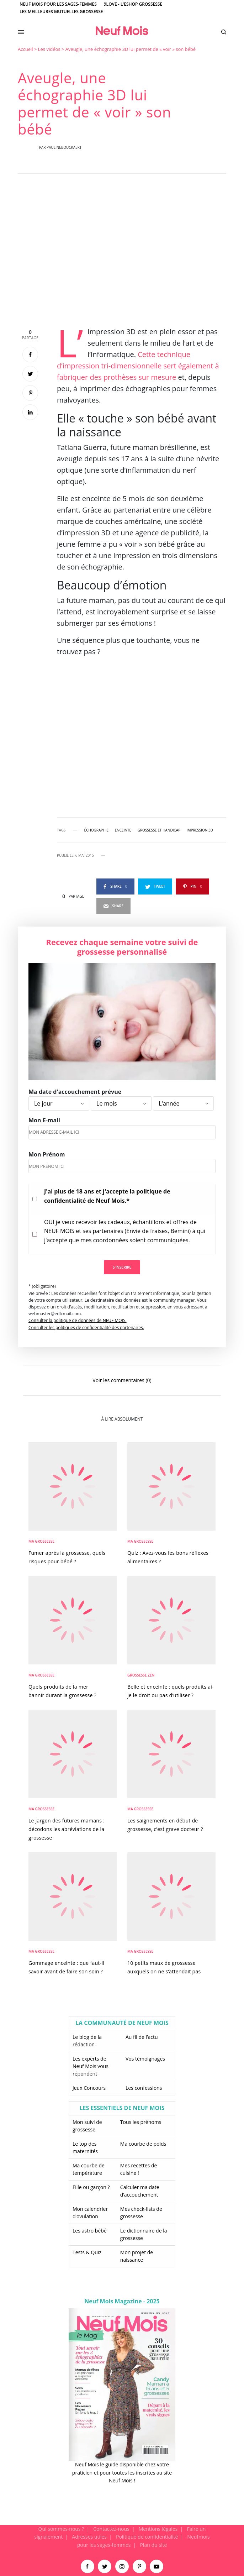 The image size is (244, 2576). Describe the element at coordinates (86, 1327) in the screenshot. I see `Consulter les politiques de confidentialité des partenaires.` at that location.